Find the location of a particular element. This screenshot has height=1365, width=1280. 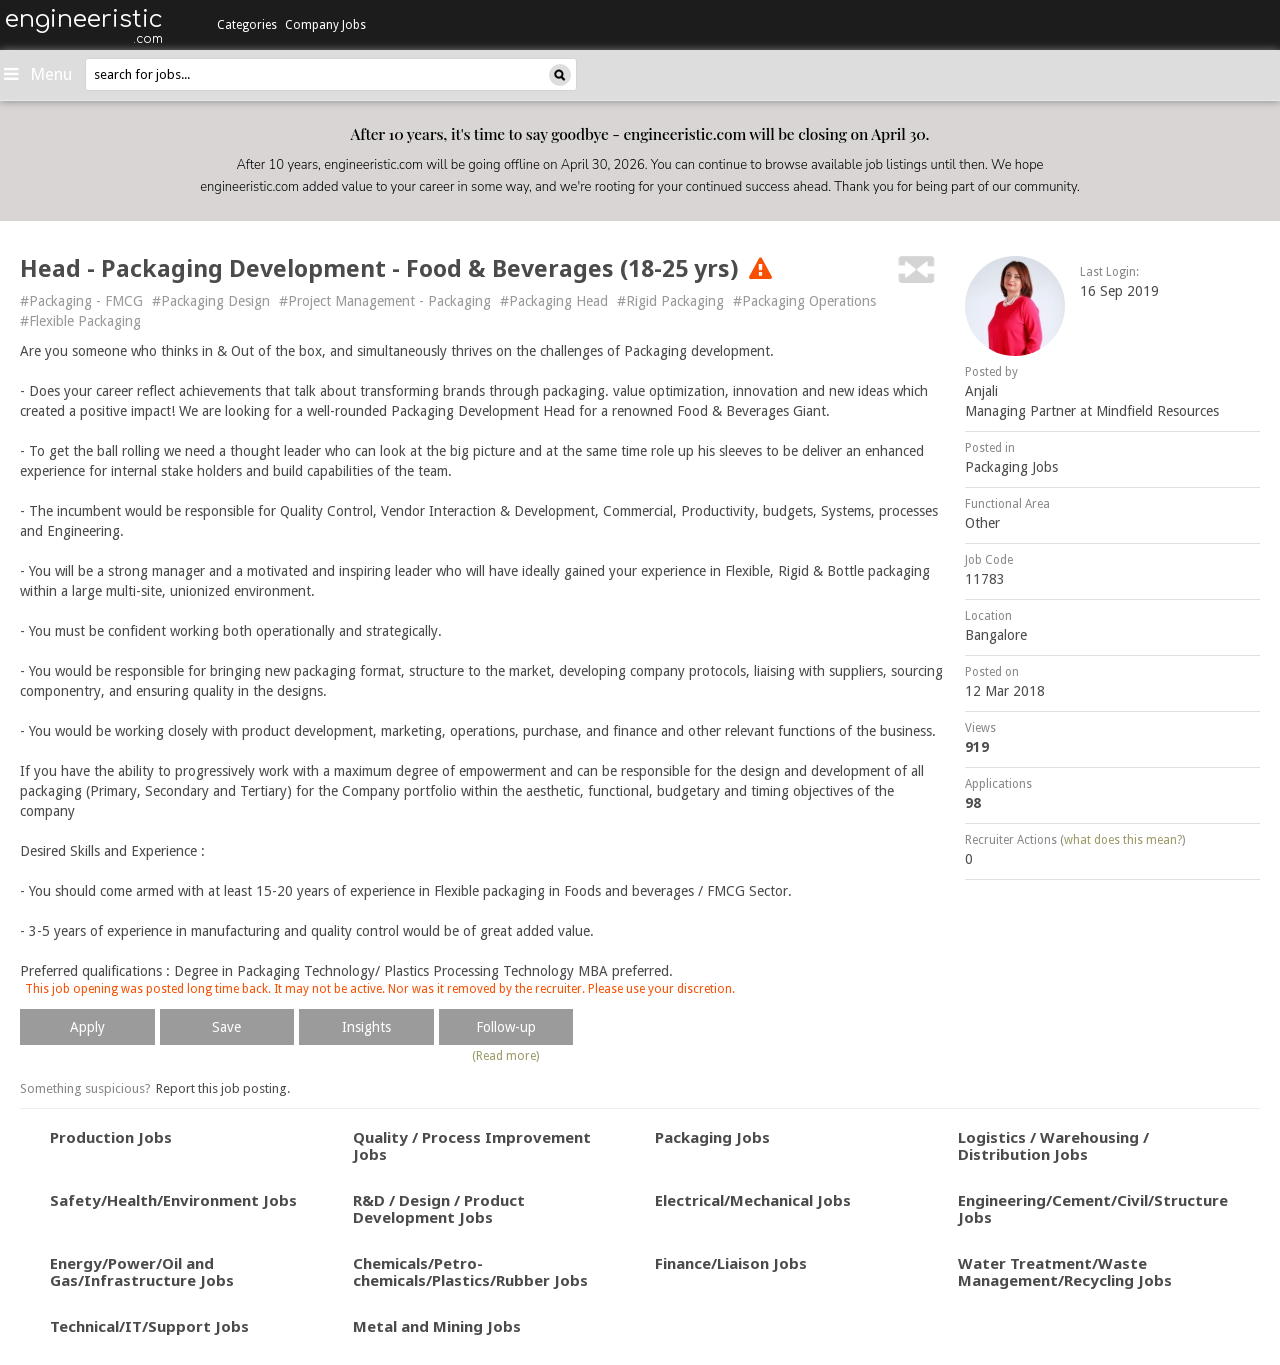

#Packaging - FMCG is located at coordinates (81, 301).